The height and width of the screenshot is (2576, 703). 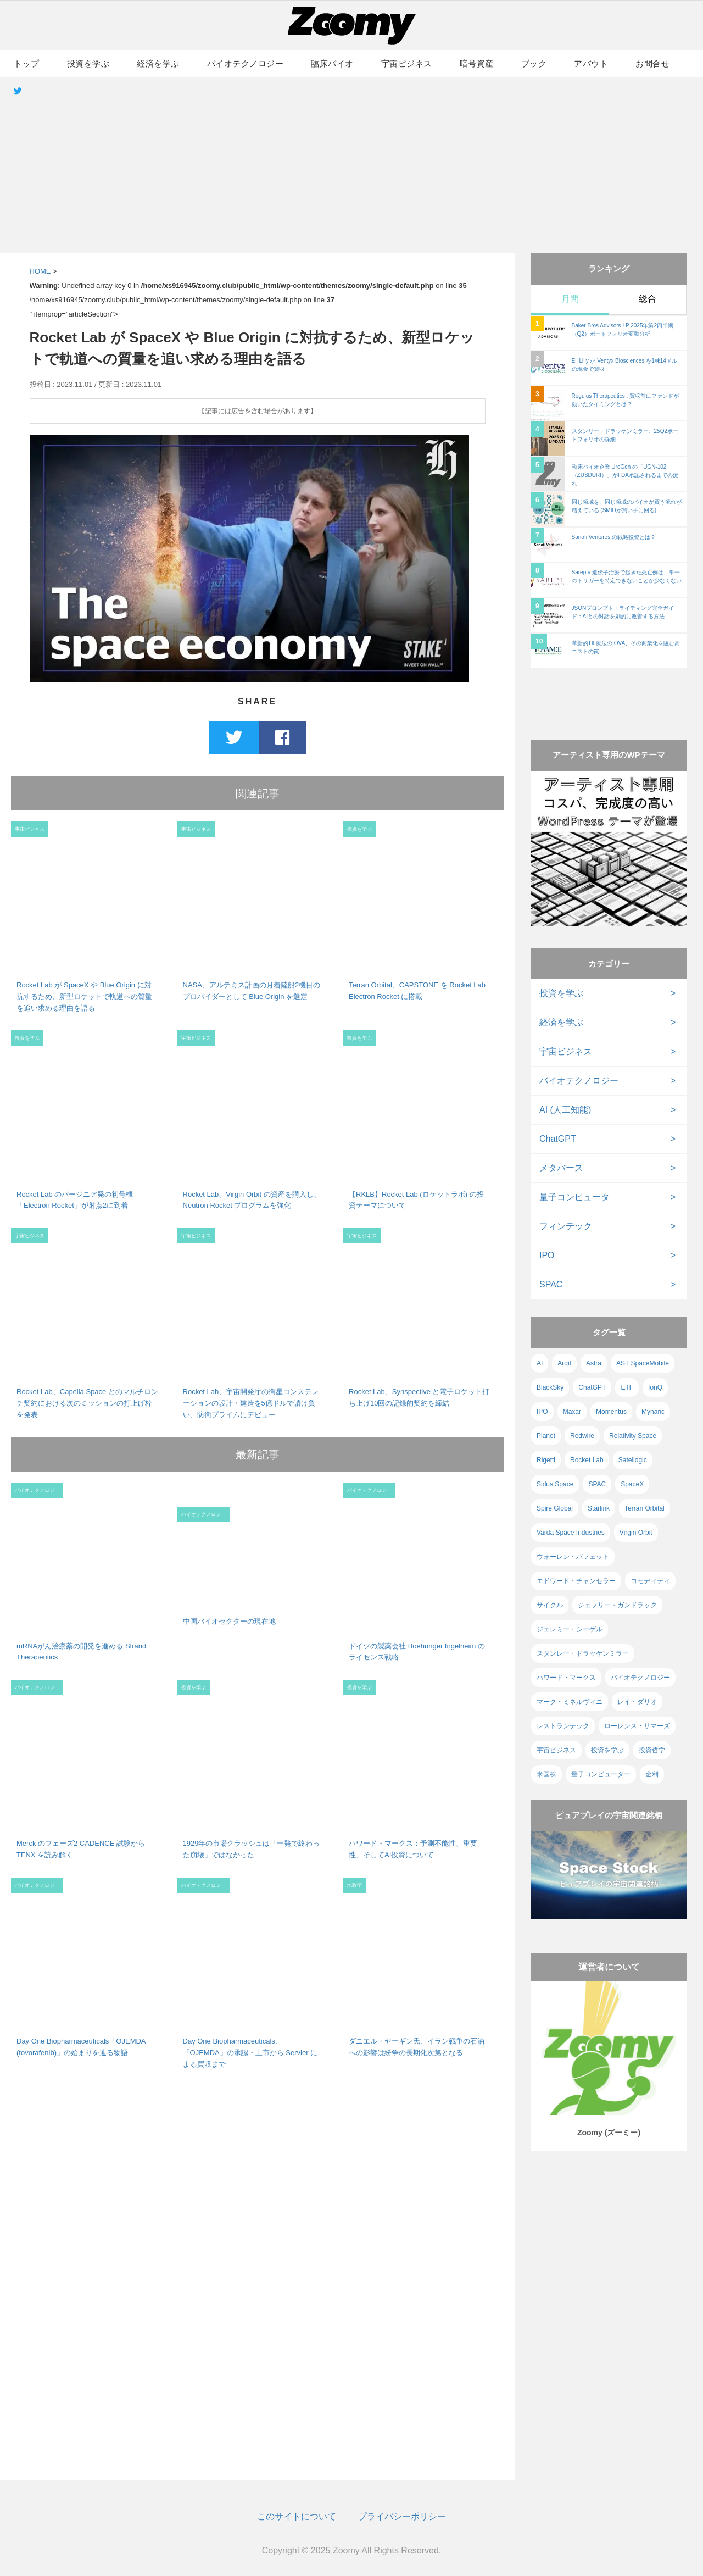 I want to click on トップ, so click(x=27, y=63).